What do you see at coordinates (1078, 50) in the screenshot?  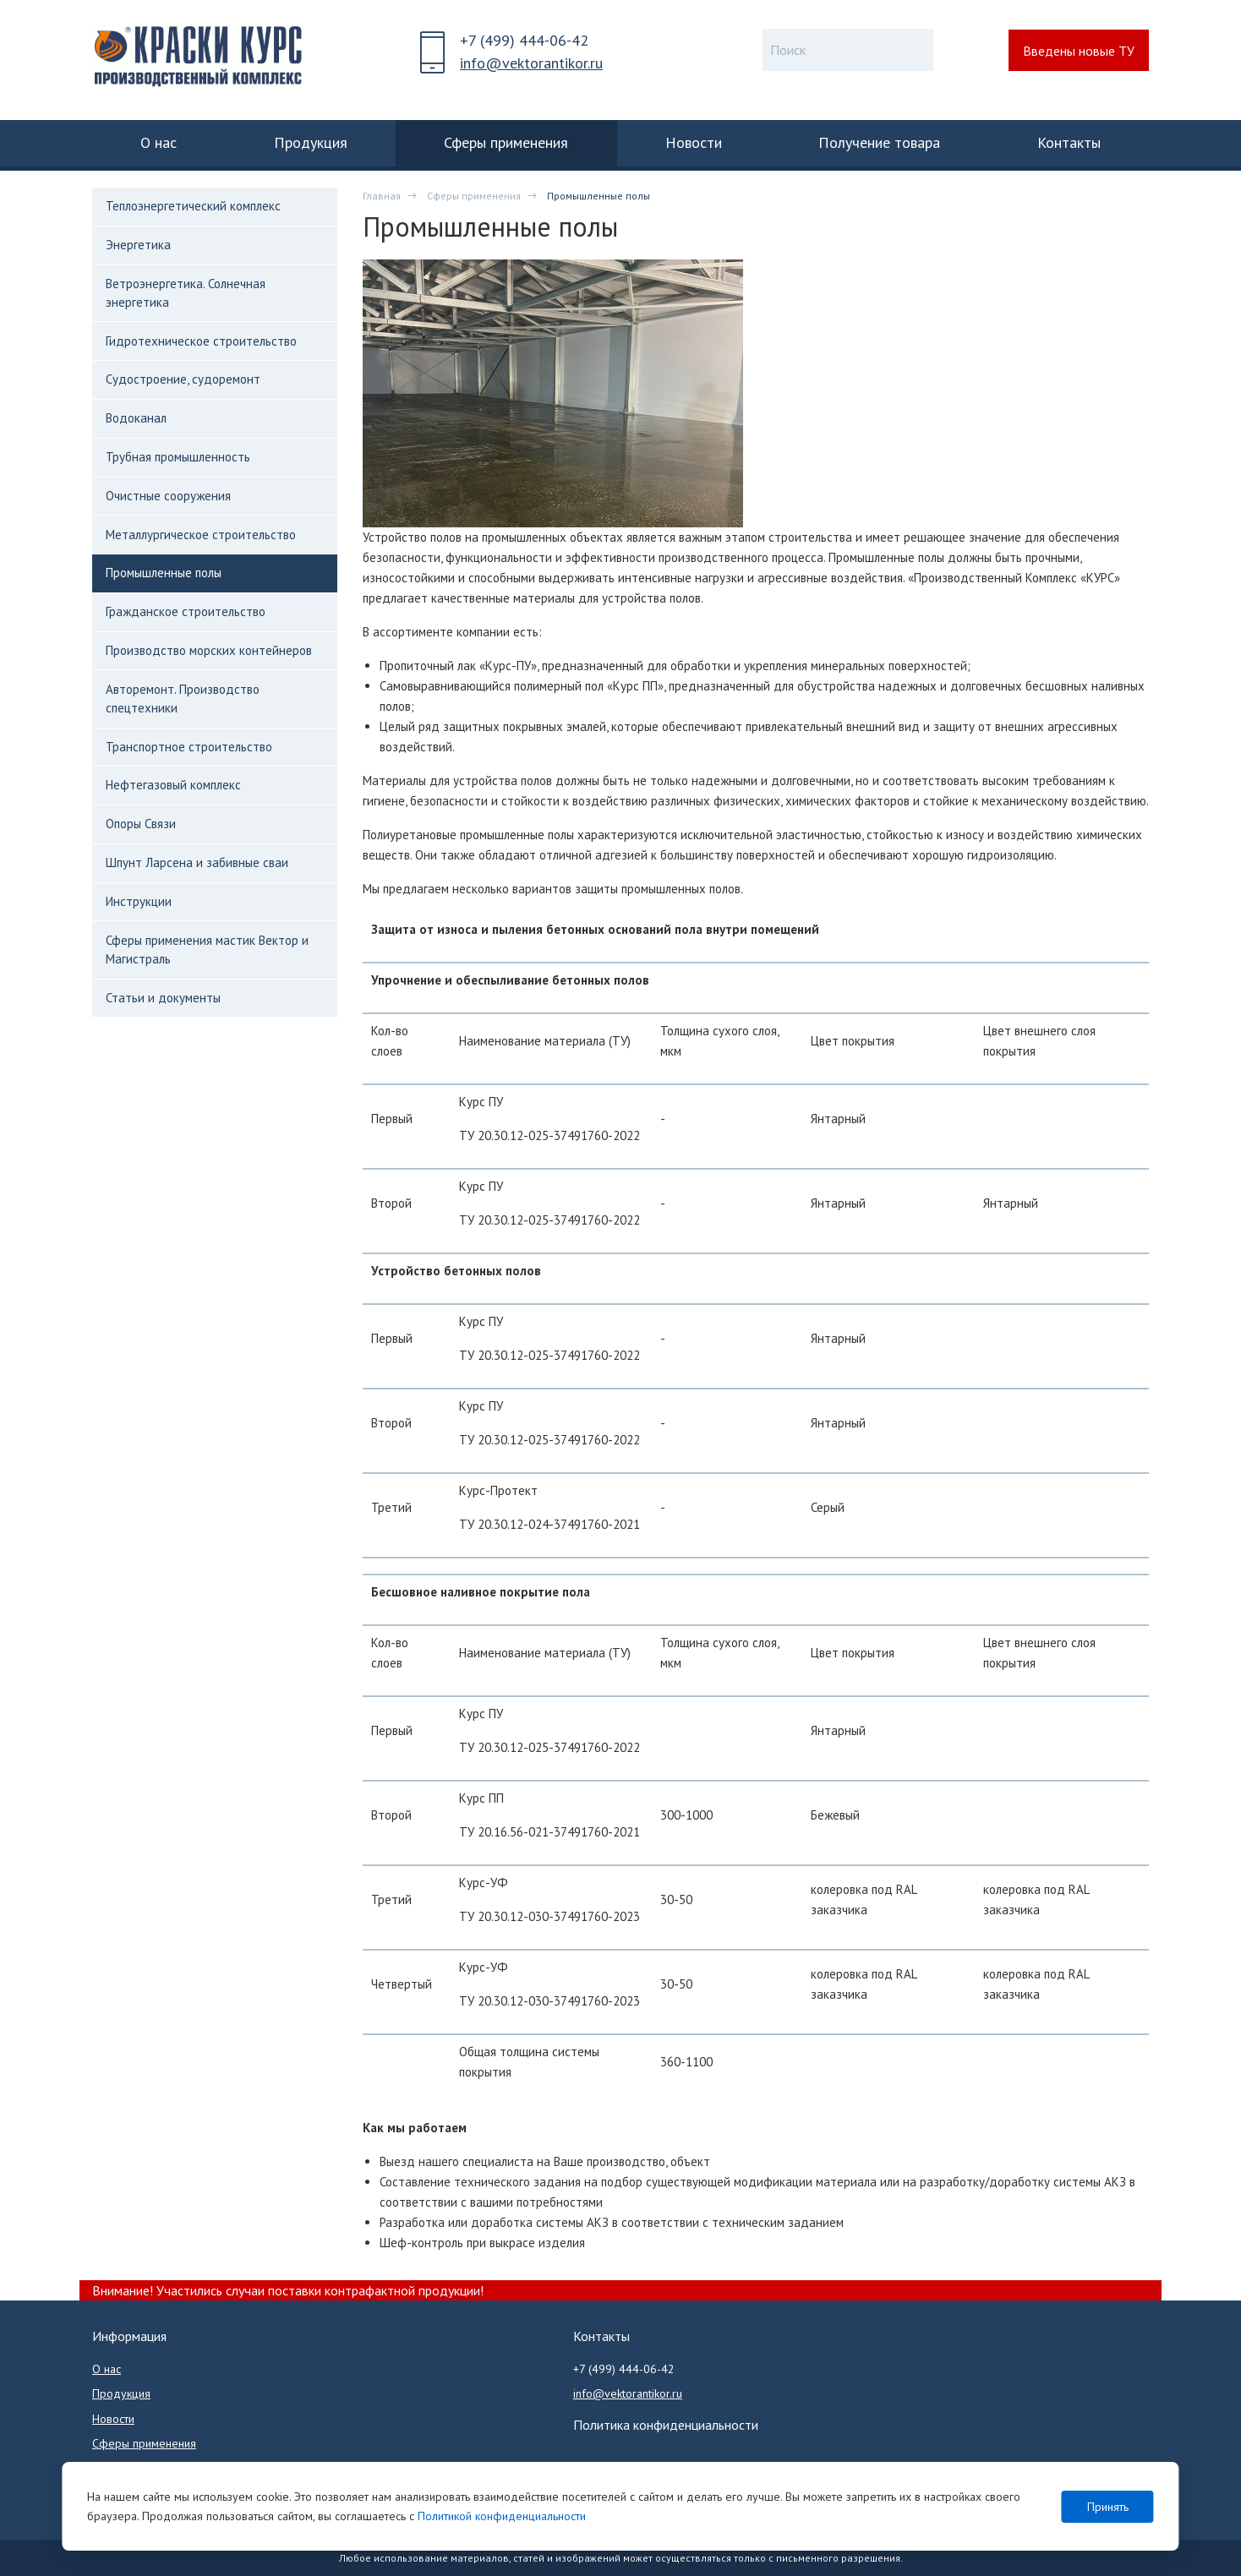 I see `Введены новые ТУ` at bounding box center [1078, 50].